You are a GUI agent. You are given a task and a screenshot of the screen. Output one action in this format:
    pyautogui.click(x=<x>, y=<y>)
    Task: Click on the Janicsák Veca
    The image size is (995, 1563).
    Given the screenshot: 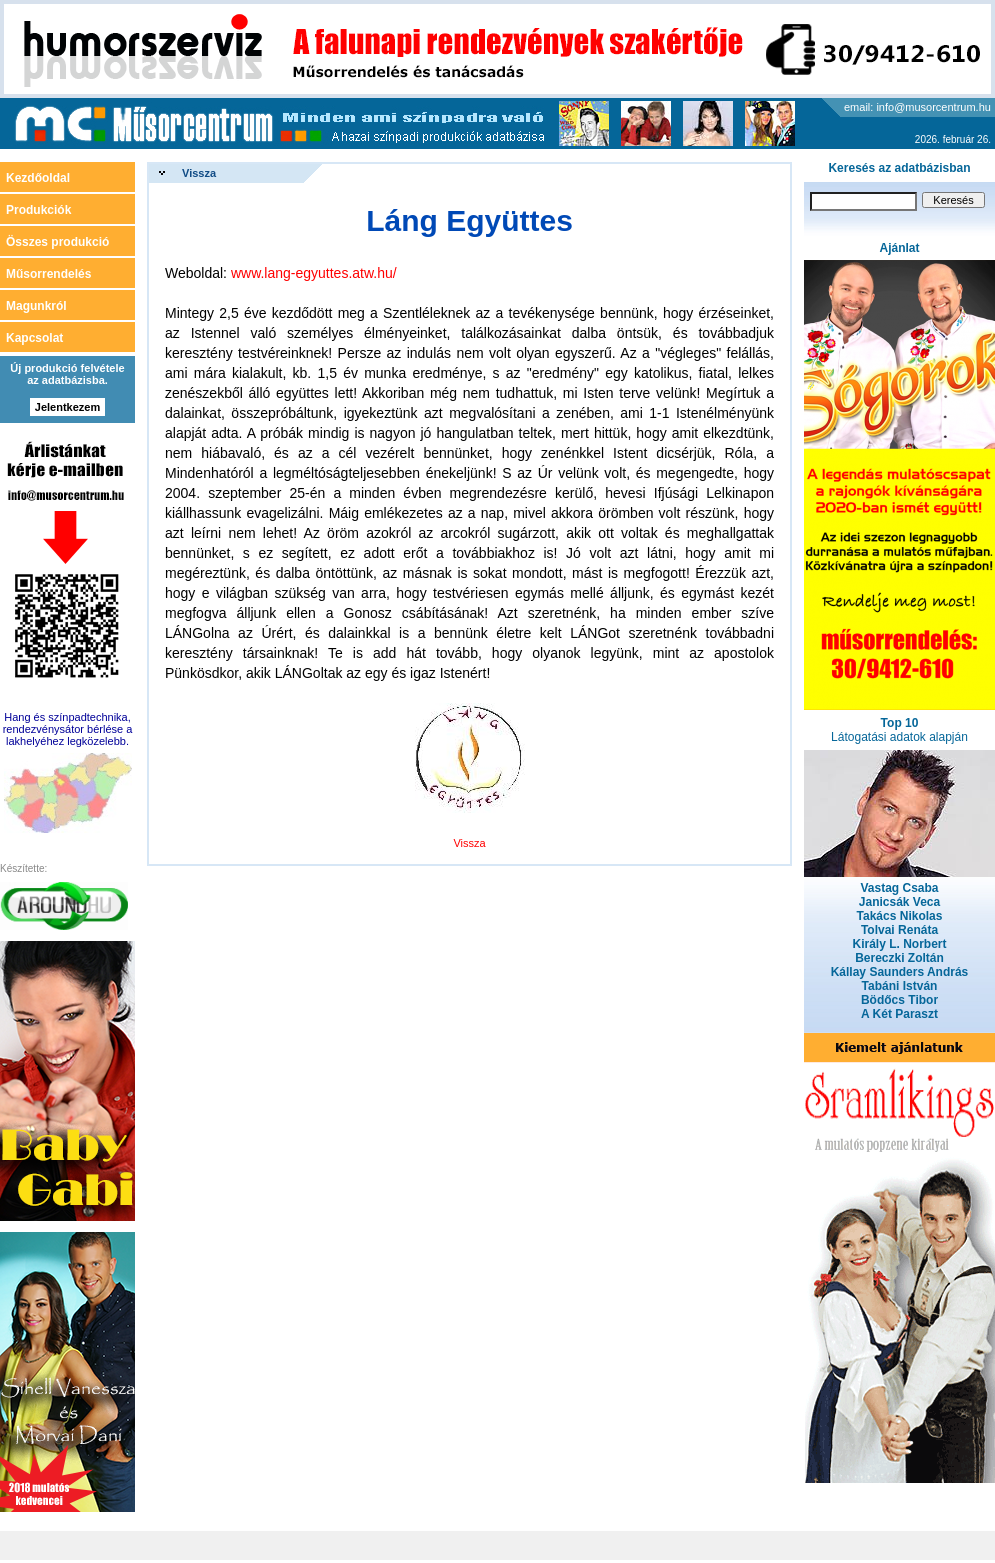 What is the action you would take?
    pyautogui.click(x=899, y=902)
    